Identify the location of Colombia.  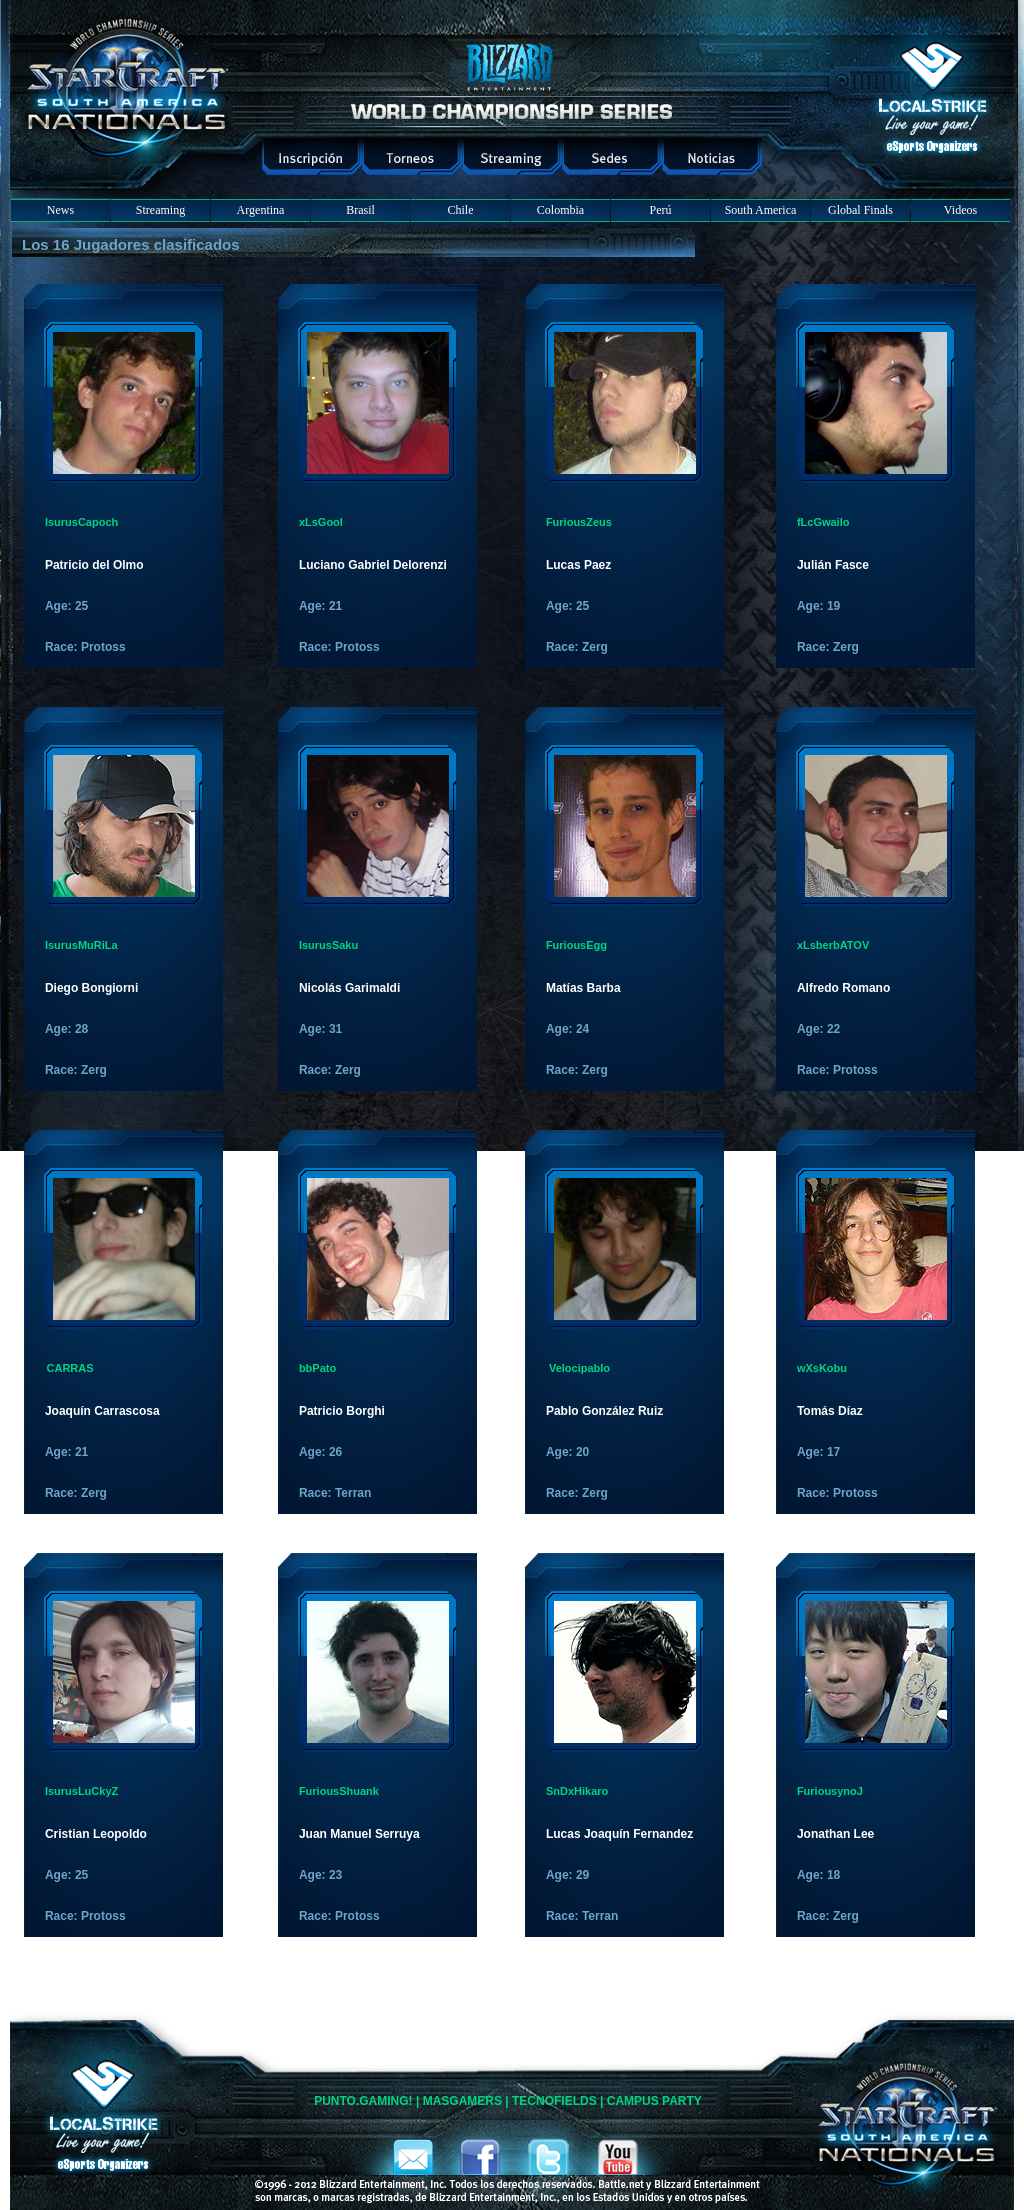
(560, 210).